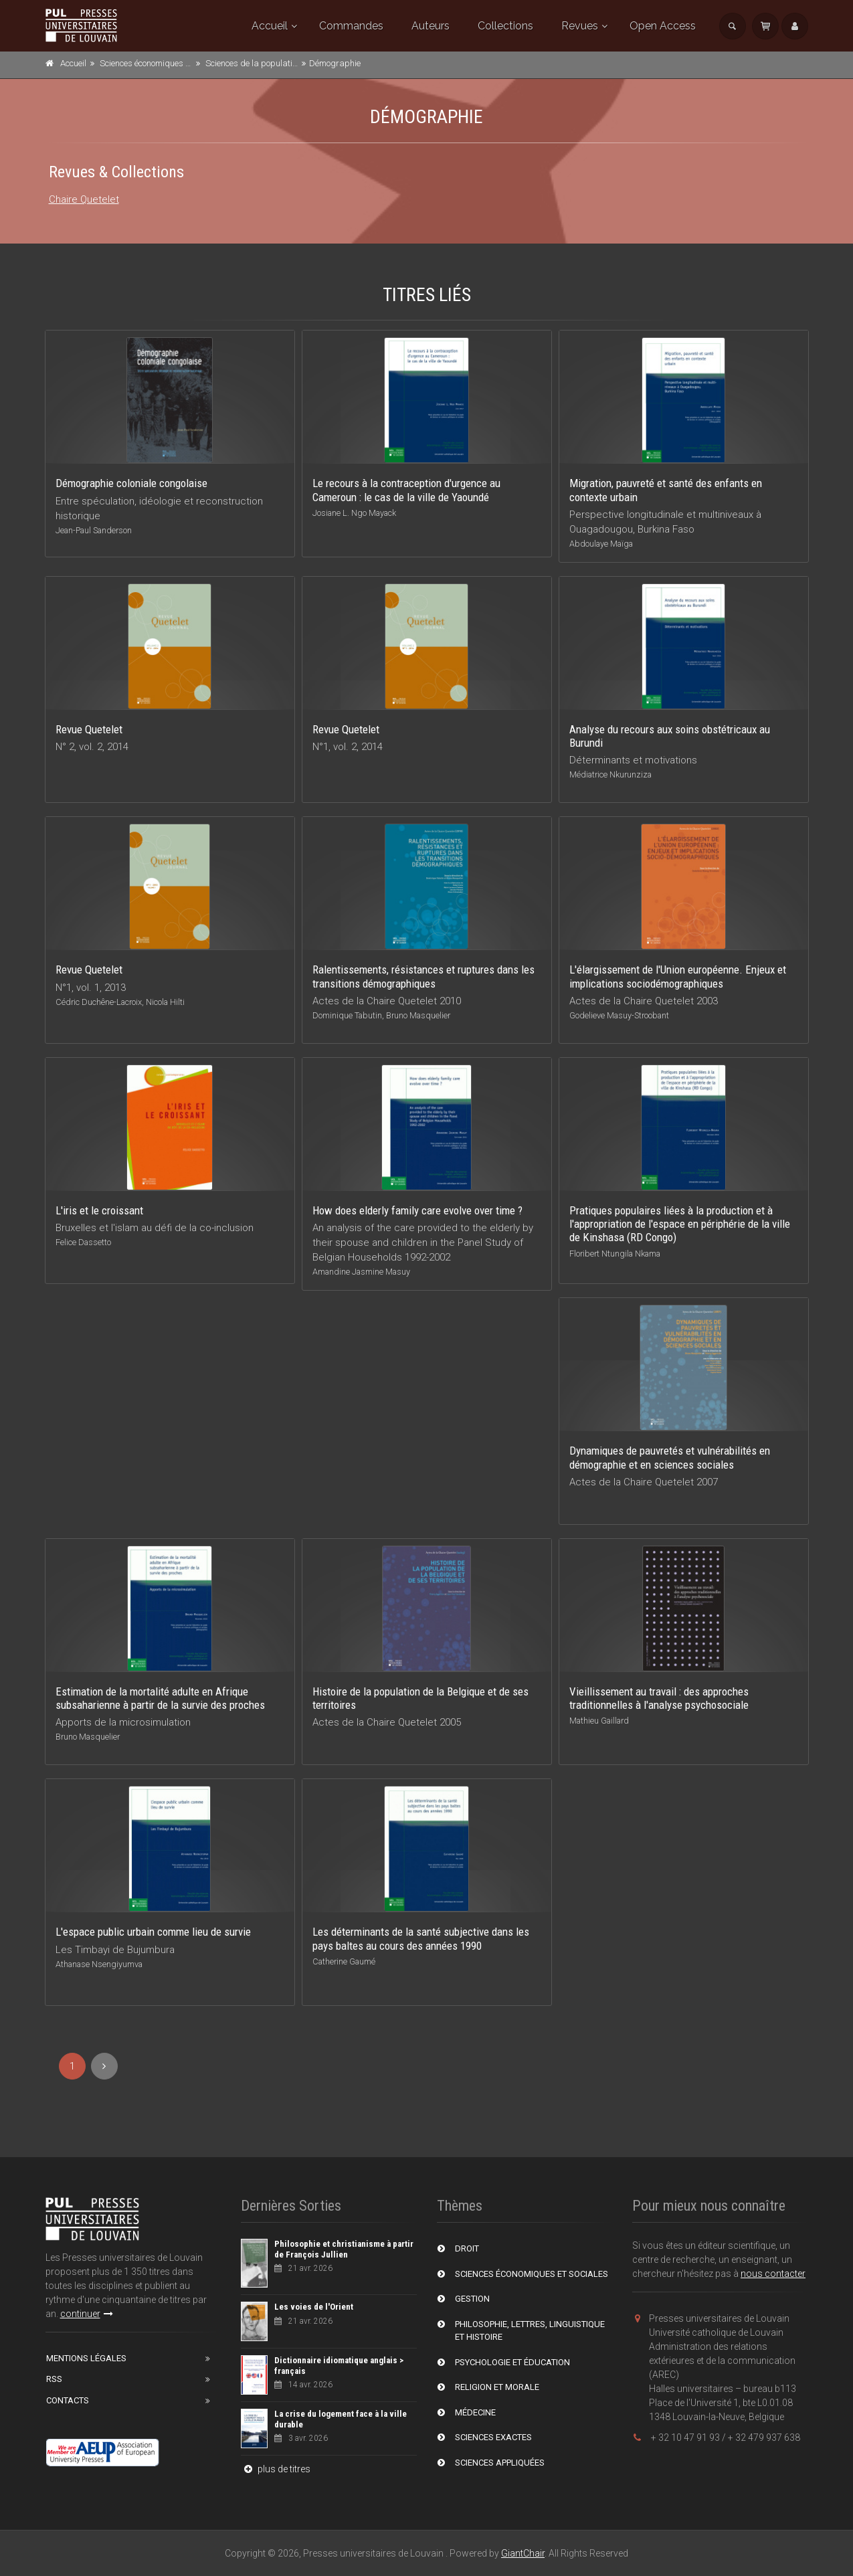 The width and height of the screenshot is (853, 2576). Describe the element at coordinates (67, 2400) in the screenshot. I see `Contacts` at that location.